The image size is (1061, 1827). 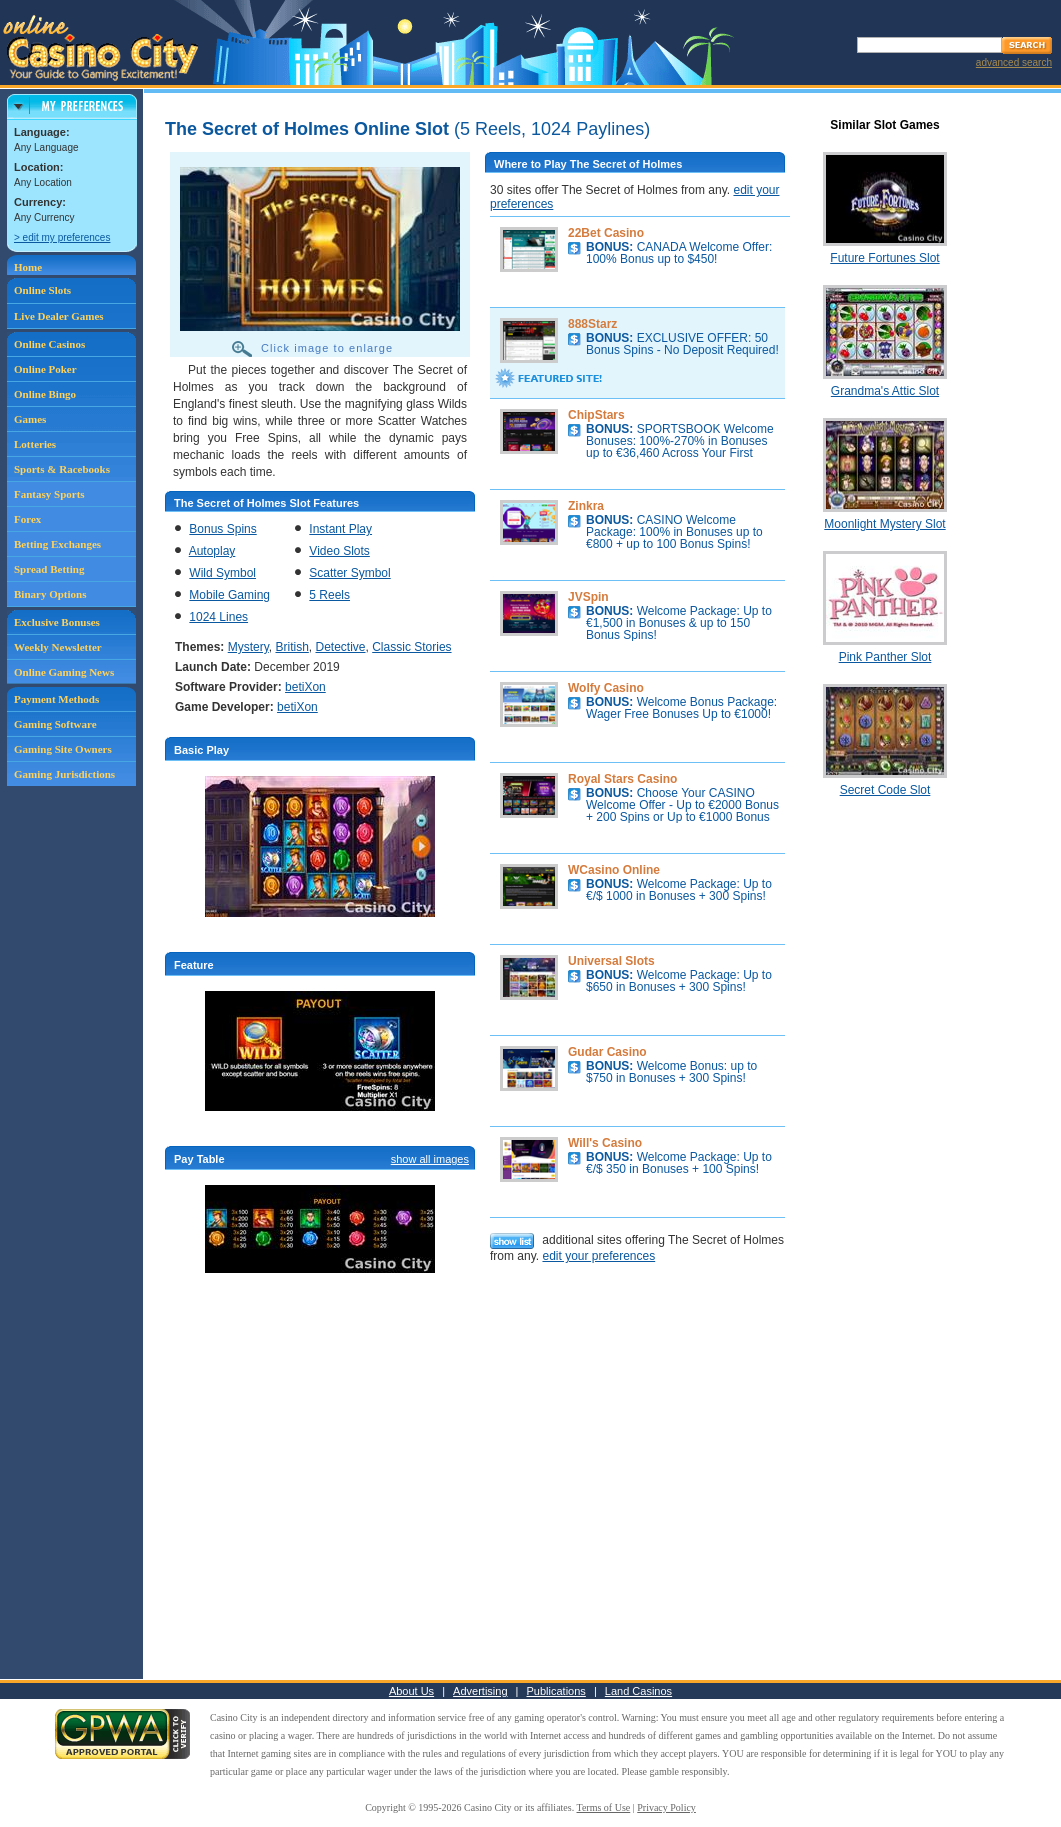 What do you see at coordinates (885, 391) in the screenshot?
I see `Grandma's Attic Slot` at bounding box center [885, 391].